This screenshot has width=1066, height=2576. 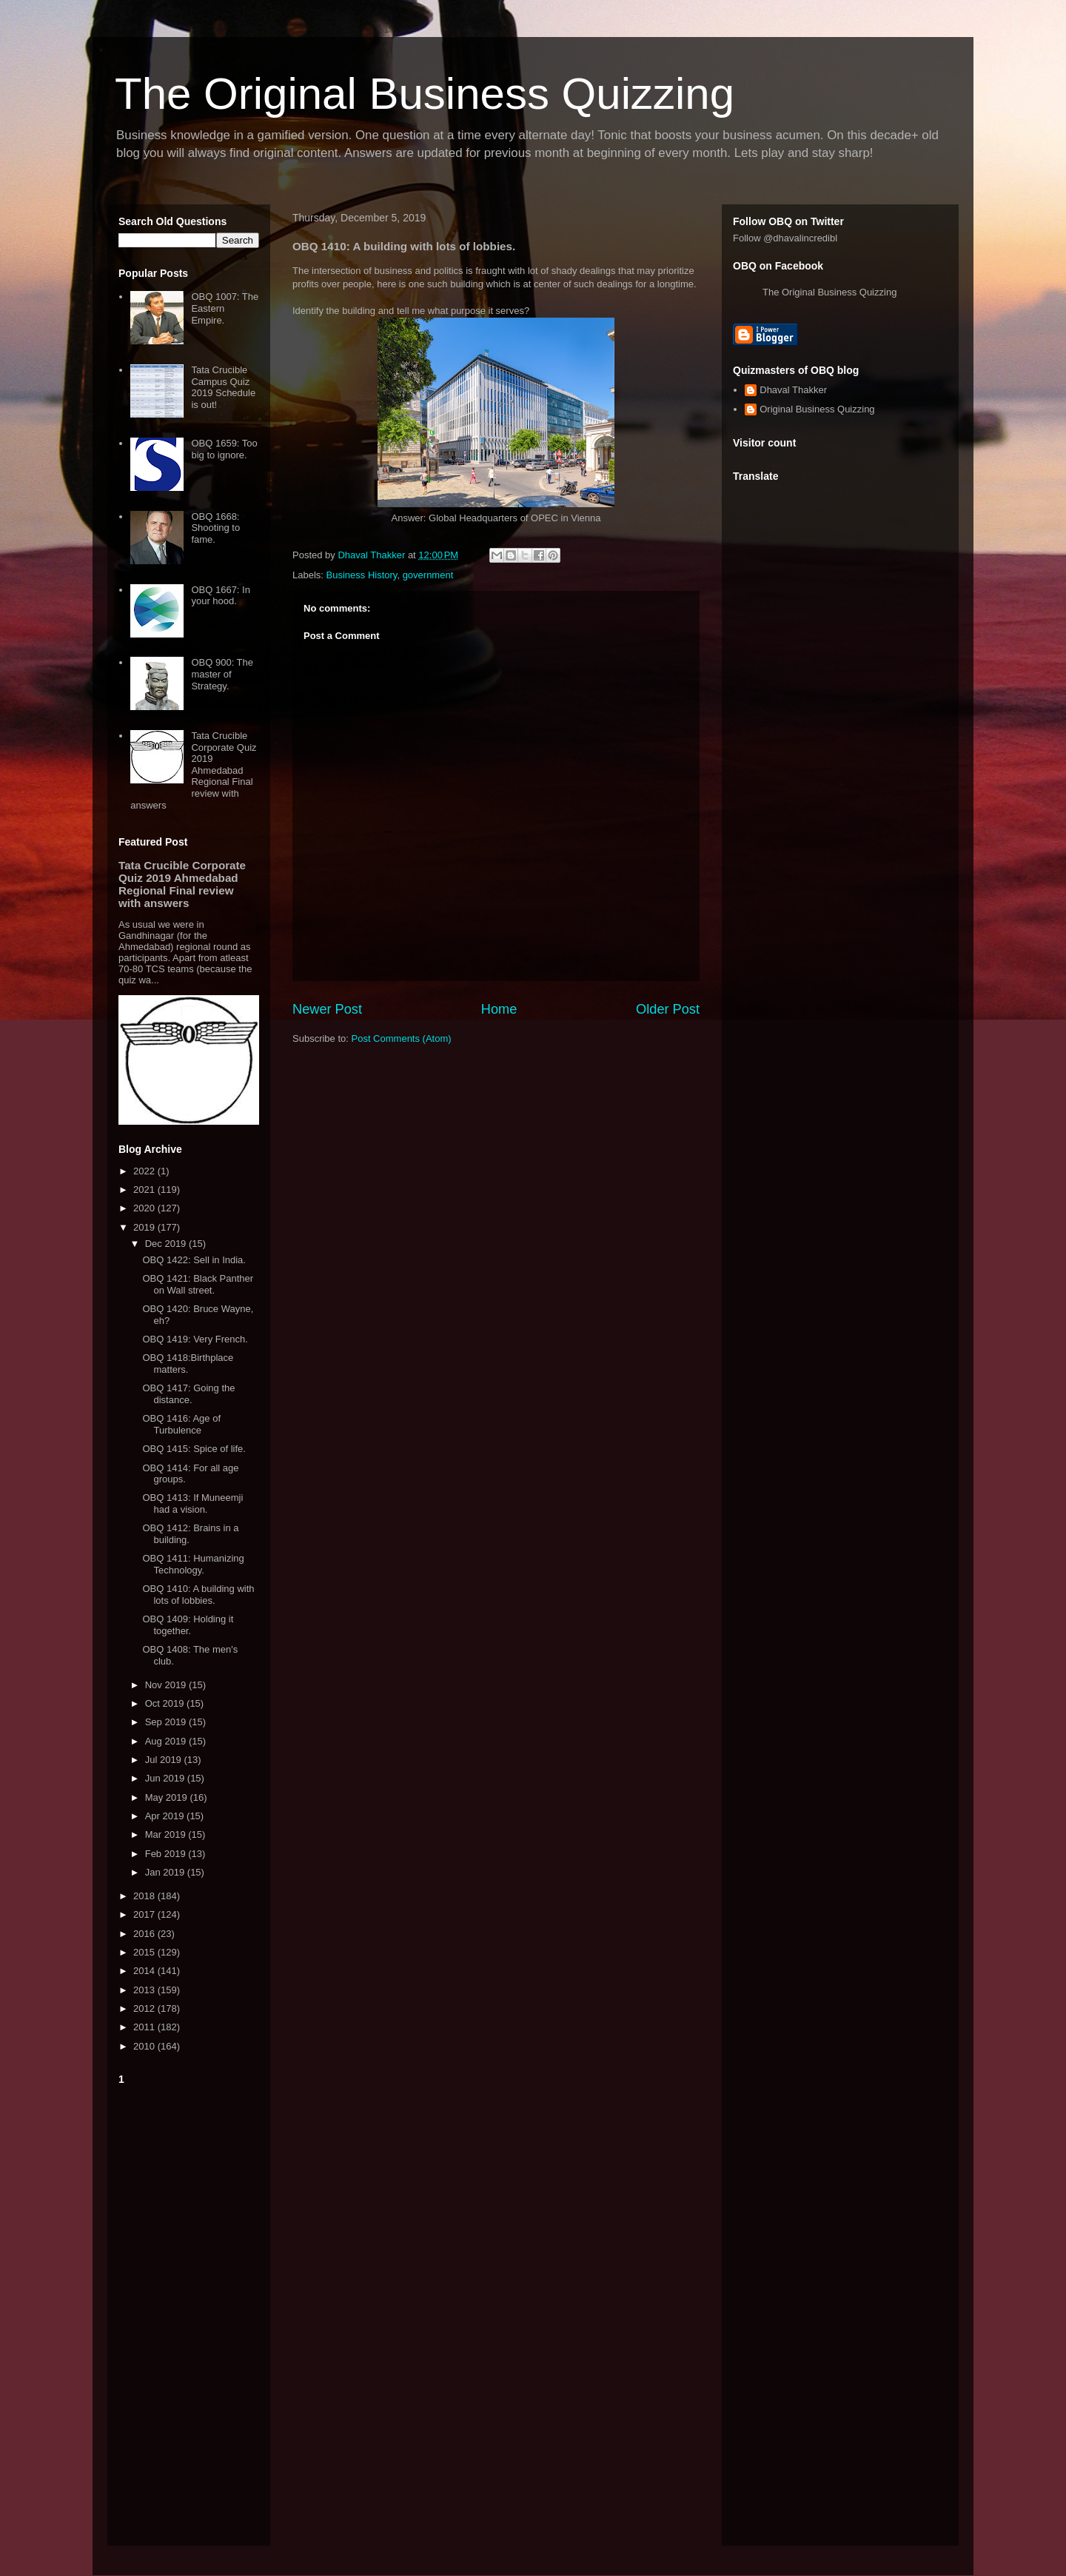 I want to click on OBQ 1419: Very French., so click(x=194, y=1339).